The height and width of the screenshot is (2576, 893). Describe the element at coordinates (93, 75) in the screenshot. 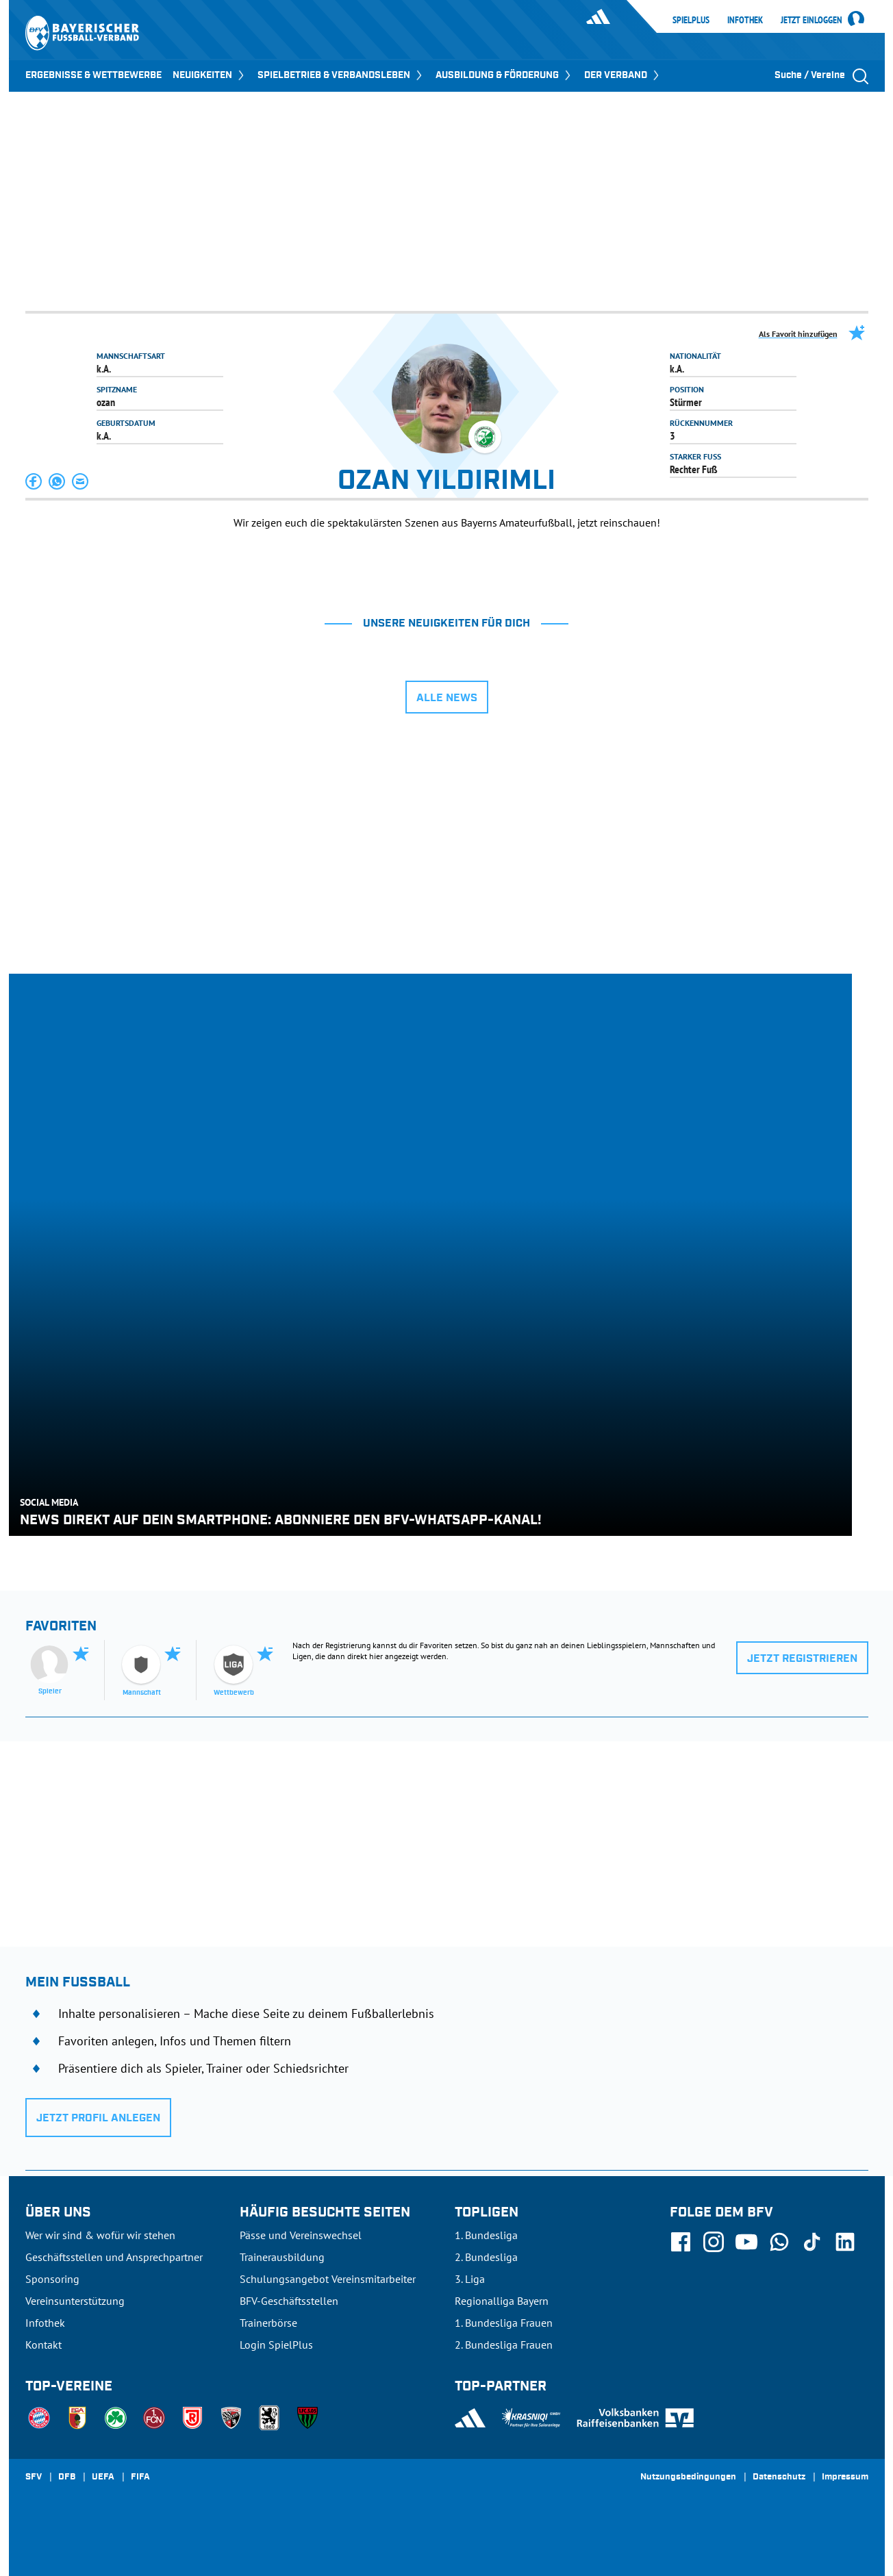

I see `ERGEBNISSE & WETTBEWERBE` at that location.